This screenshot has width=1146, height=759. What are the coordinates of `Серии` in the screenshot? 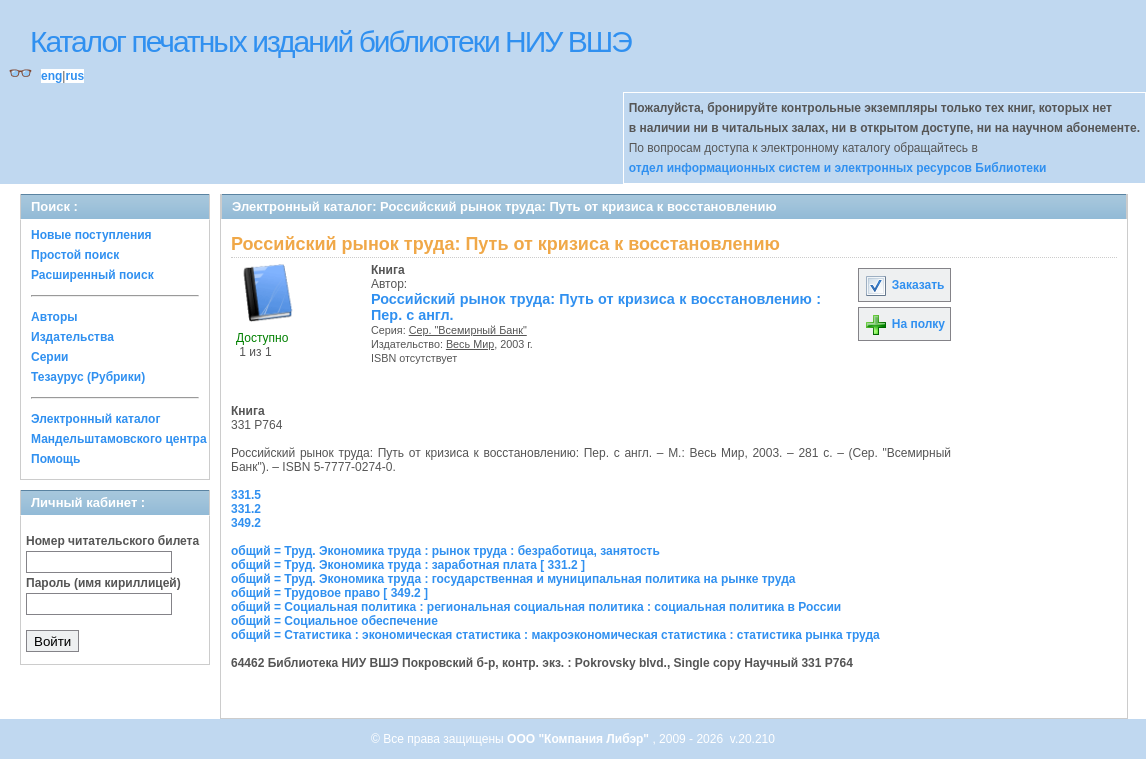 It's located at (49, 357).